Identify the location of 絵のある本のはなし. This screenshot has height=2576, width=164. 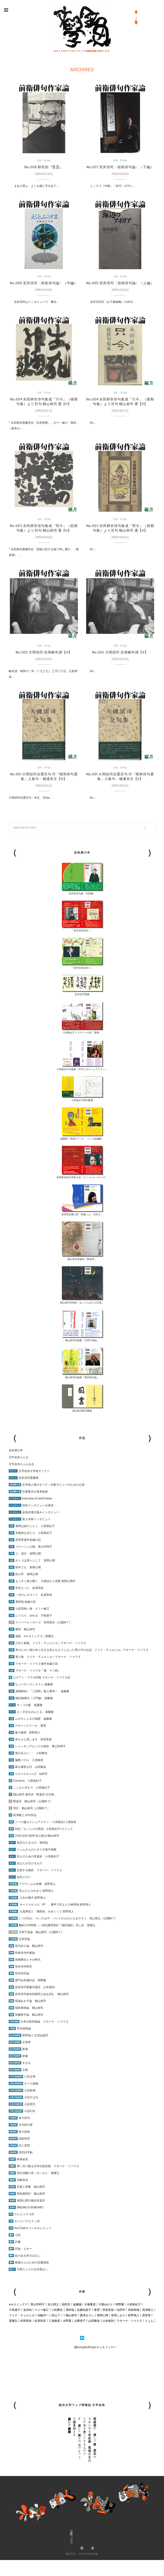
(24, 2272).